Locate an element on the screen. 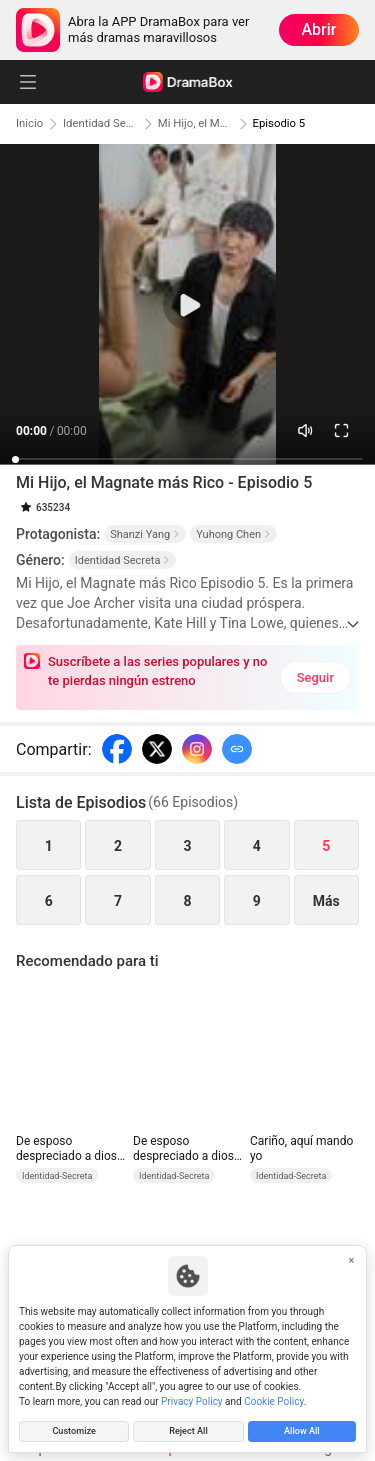  Inicio is located at coordinates (30, 124).